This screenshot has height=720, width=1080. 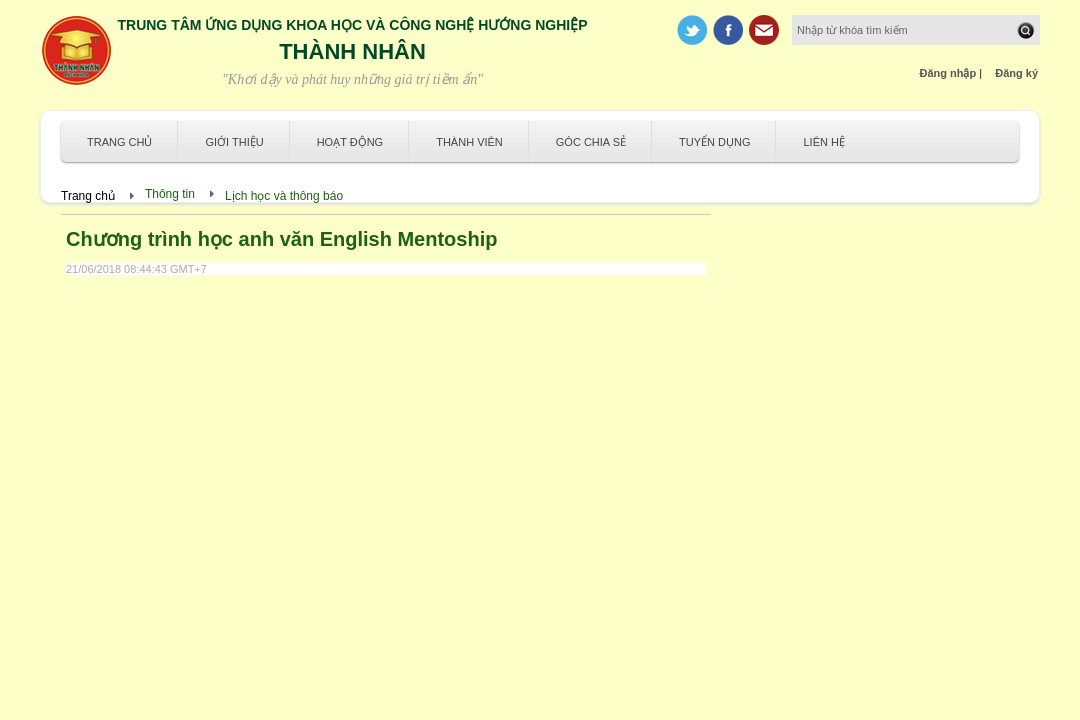 I want to click on Lịch học và thông báo, so click(x=284, y=196).